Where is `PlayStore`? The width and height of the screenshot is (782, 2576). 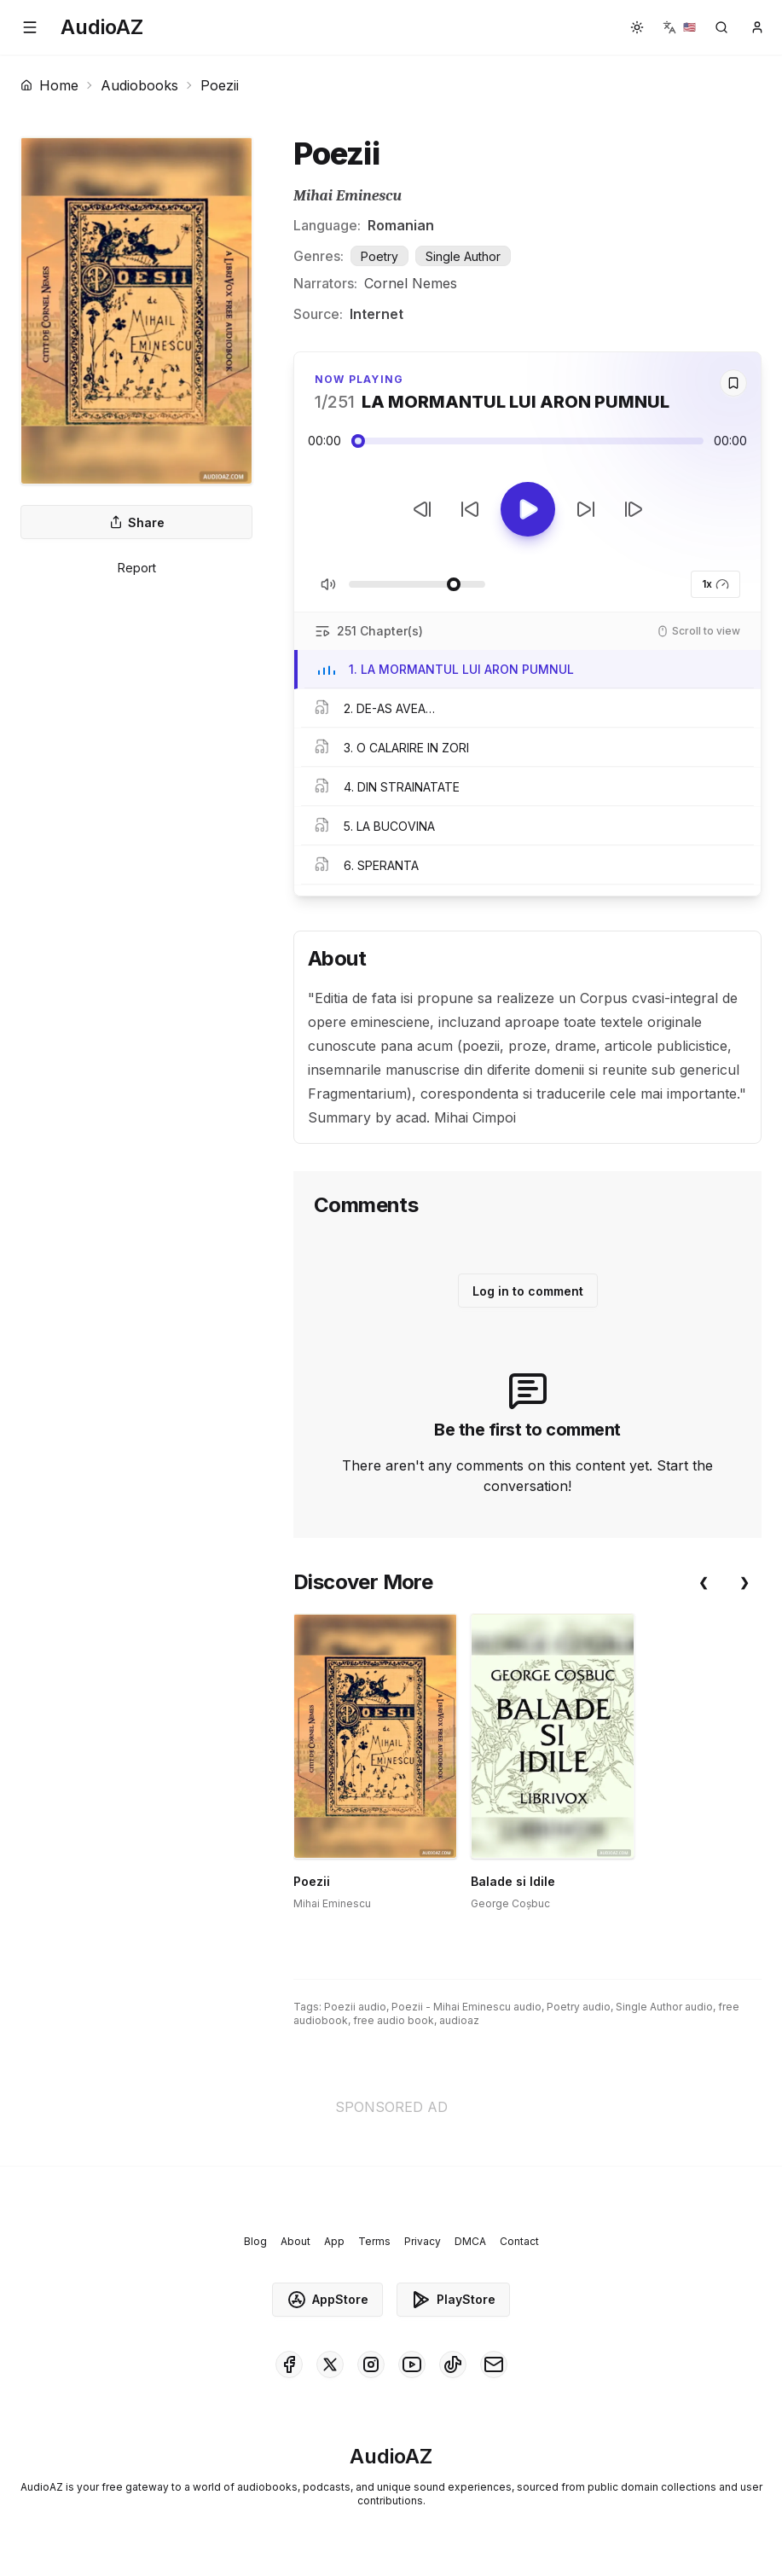
PlayStore is located at coordinates (453, 2299).